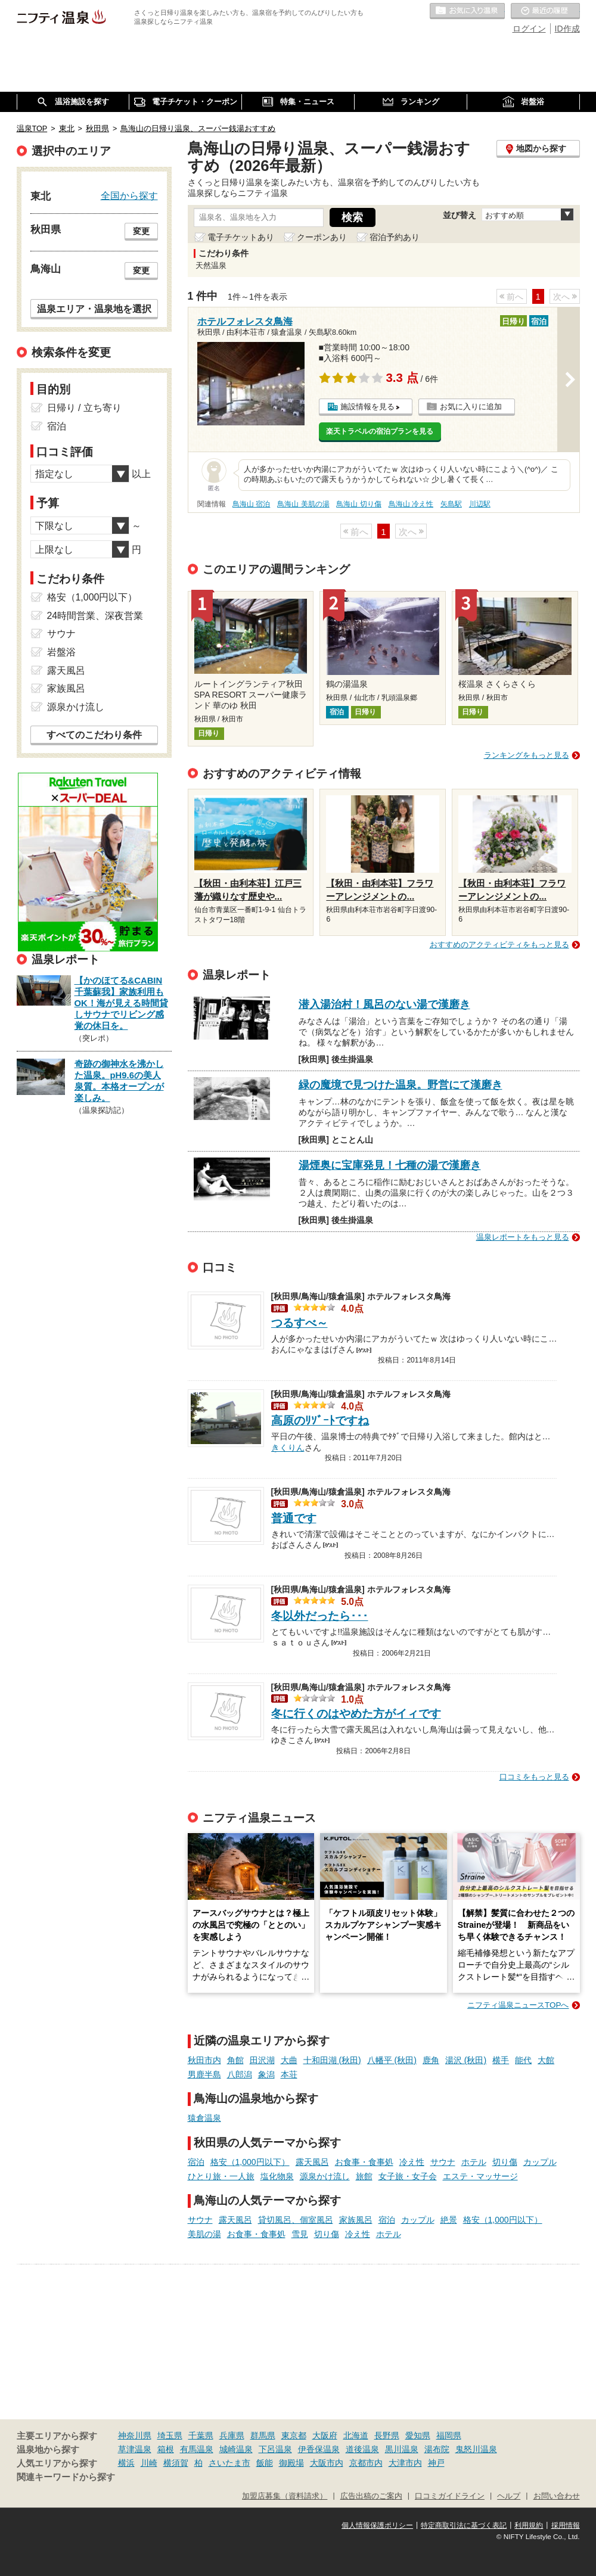 This screenshot has width=596, height=2576. What do you see at coordinates (411, 2162) in the screenshot?
I see `冷え性` at bounding box center [411, 2162].